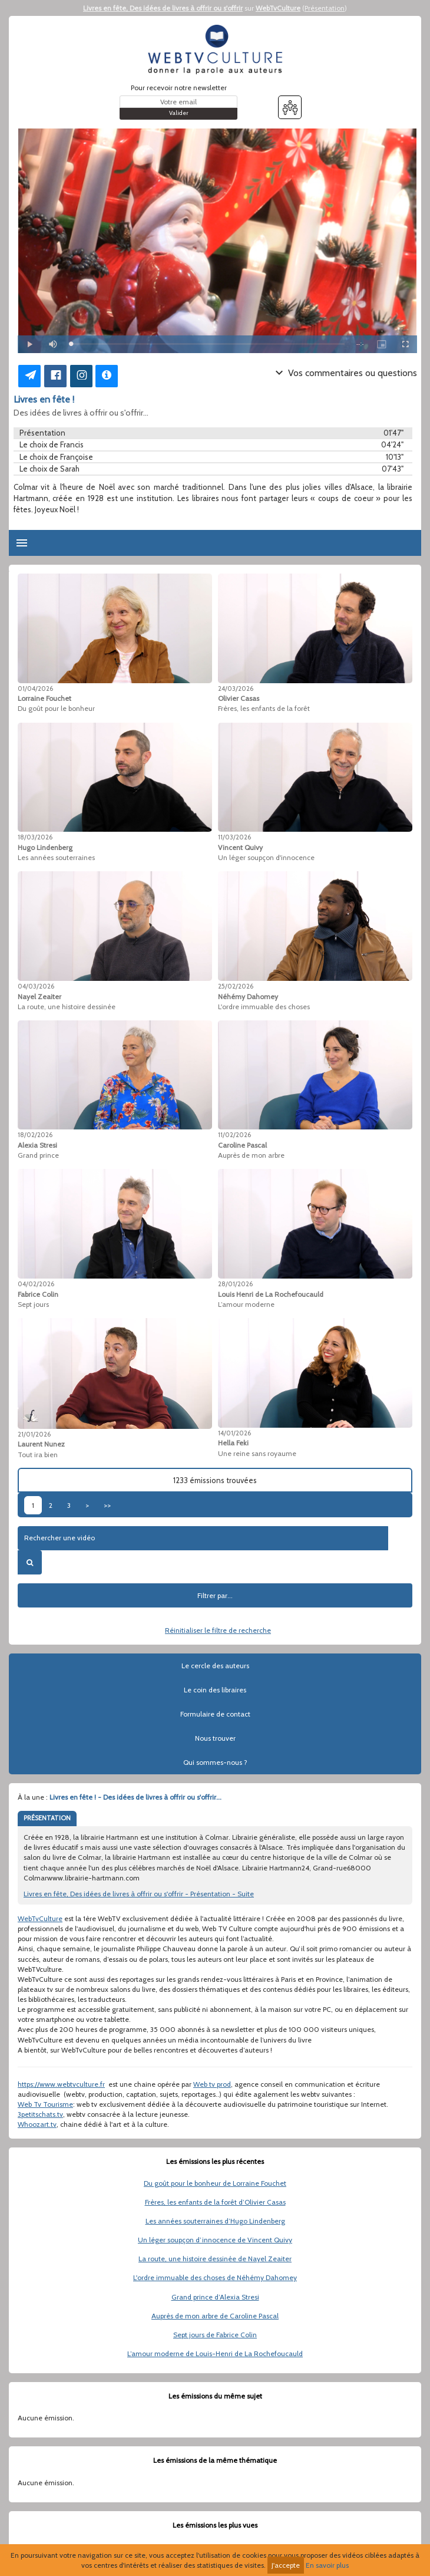 This screenshot has height=2576, width=430. What do you see at coordinates (215, 2220) in the screenshot?
I see `Les années souterraines d’Hugo Lindenberg` at bounding box center [215, 2220].